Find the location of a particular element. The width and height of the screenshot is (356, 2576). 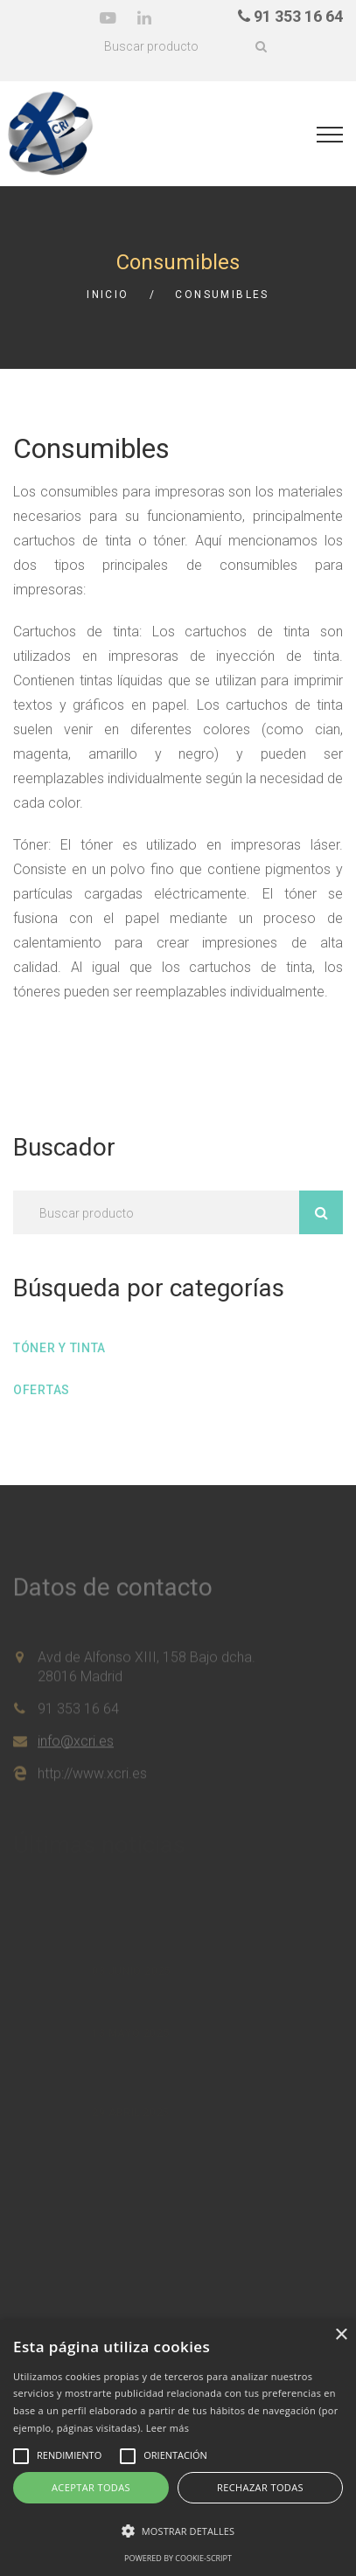

Ofertas is located at coordinates (41, 1390).